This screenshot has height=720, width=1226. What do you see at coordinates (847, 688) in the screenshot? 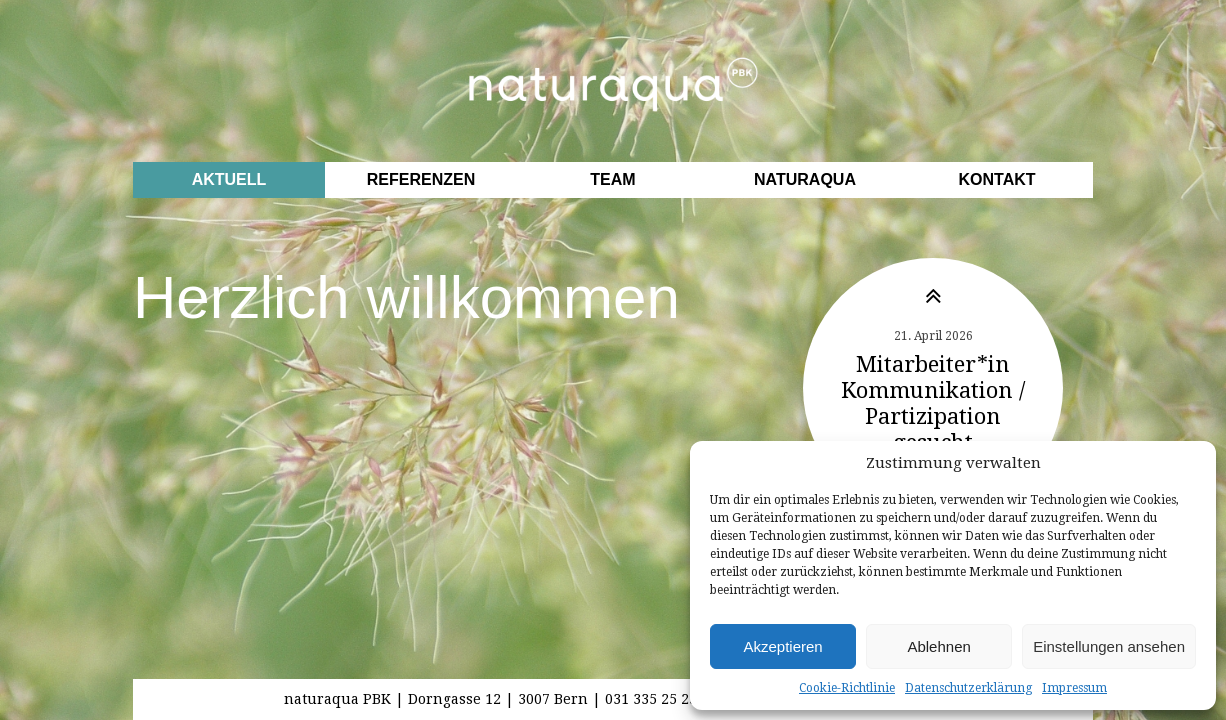
I see `Cookie-Richtlinie` at bounding box center [847, 688].